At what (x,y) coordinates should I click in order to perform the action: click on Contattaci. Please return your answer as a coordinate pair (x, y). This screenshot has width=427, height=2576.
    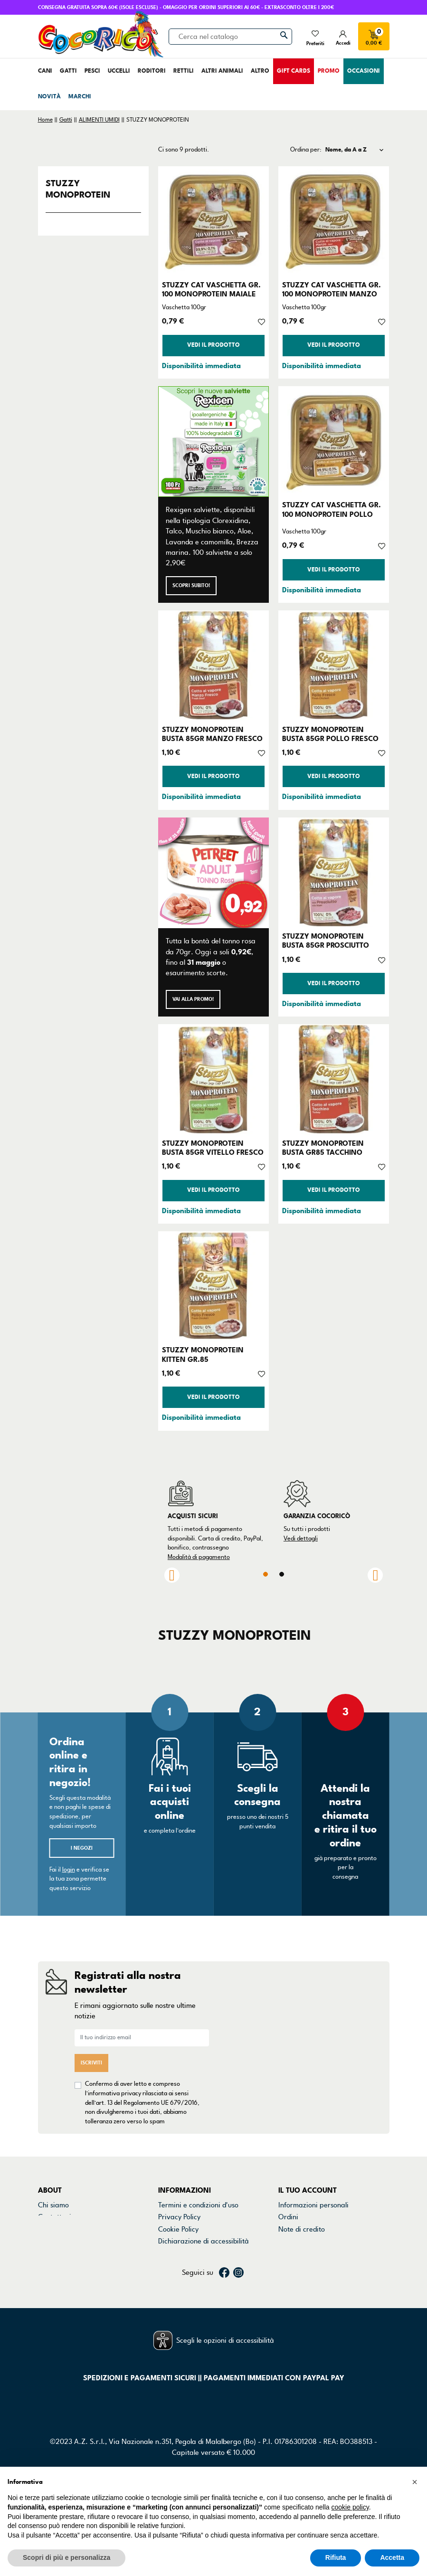
    Looking at the image, I should click on (54, 2217).